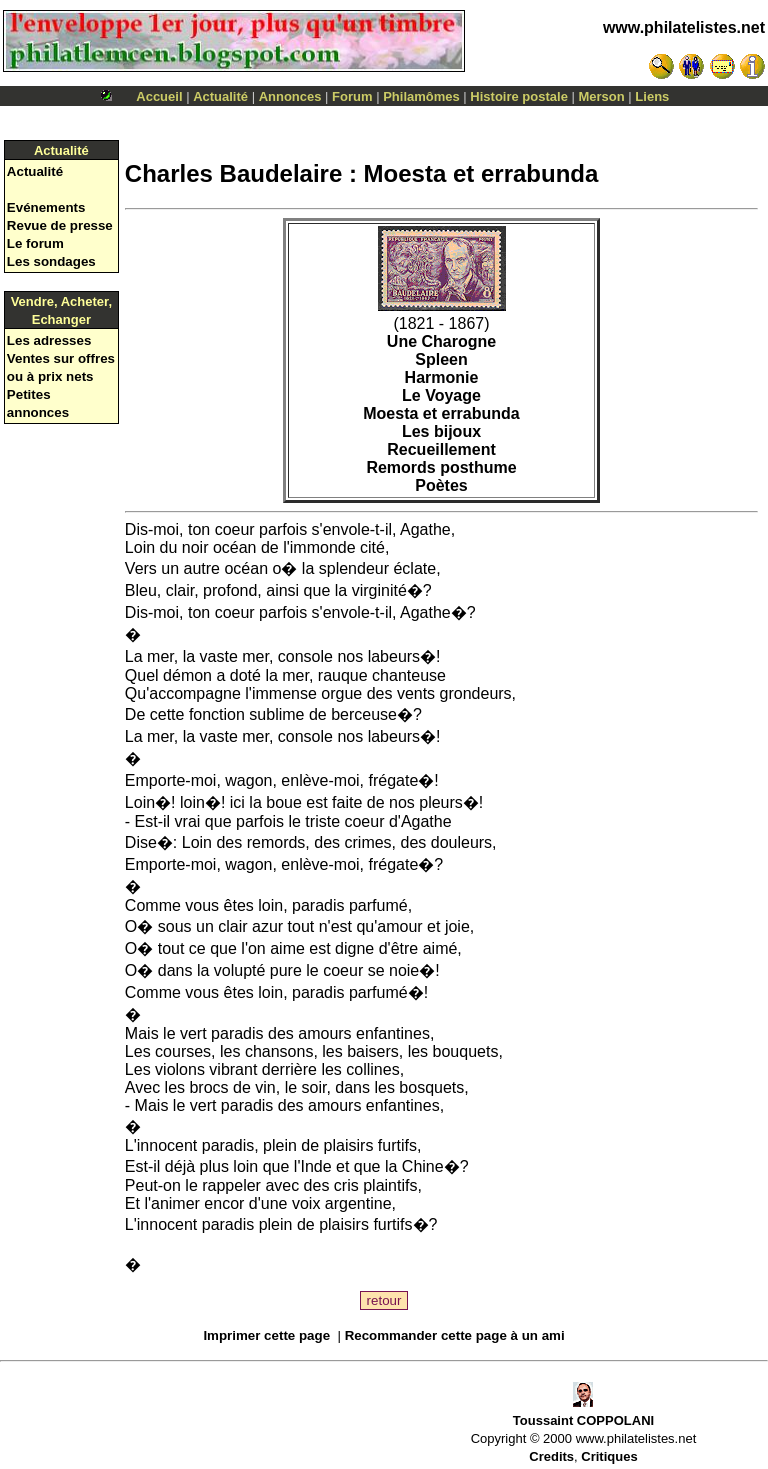  Describe the element at coordinates (441, 449) in the screenshot. I see `Recueillement` at that location.